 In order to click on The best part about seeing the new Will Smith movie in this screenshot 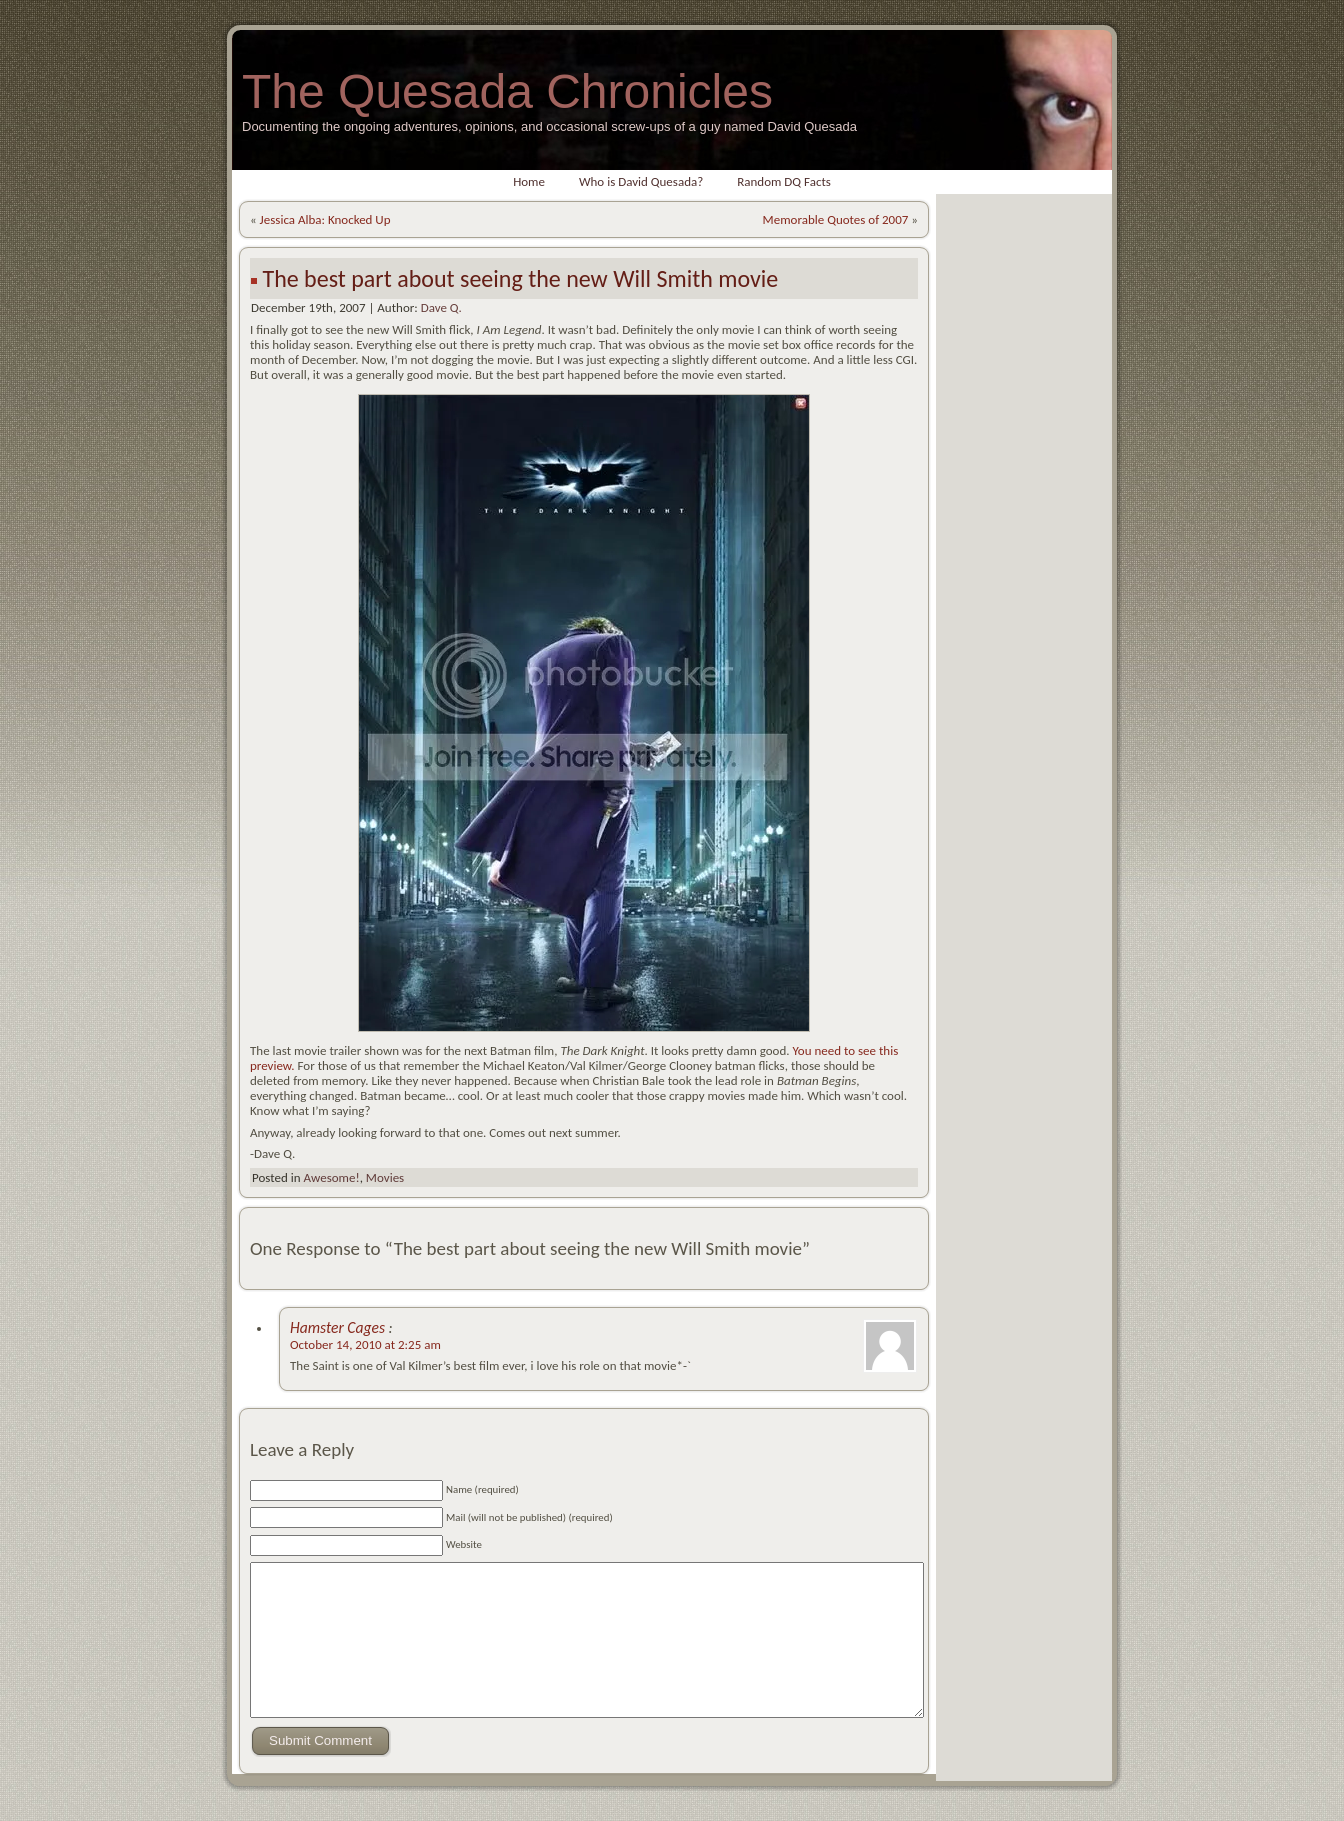, I will do `click(520, 278)`.